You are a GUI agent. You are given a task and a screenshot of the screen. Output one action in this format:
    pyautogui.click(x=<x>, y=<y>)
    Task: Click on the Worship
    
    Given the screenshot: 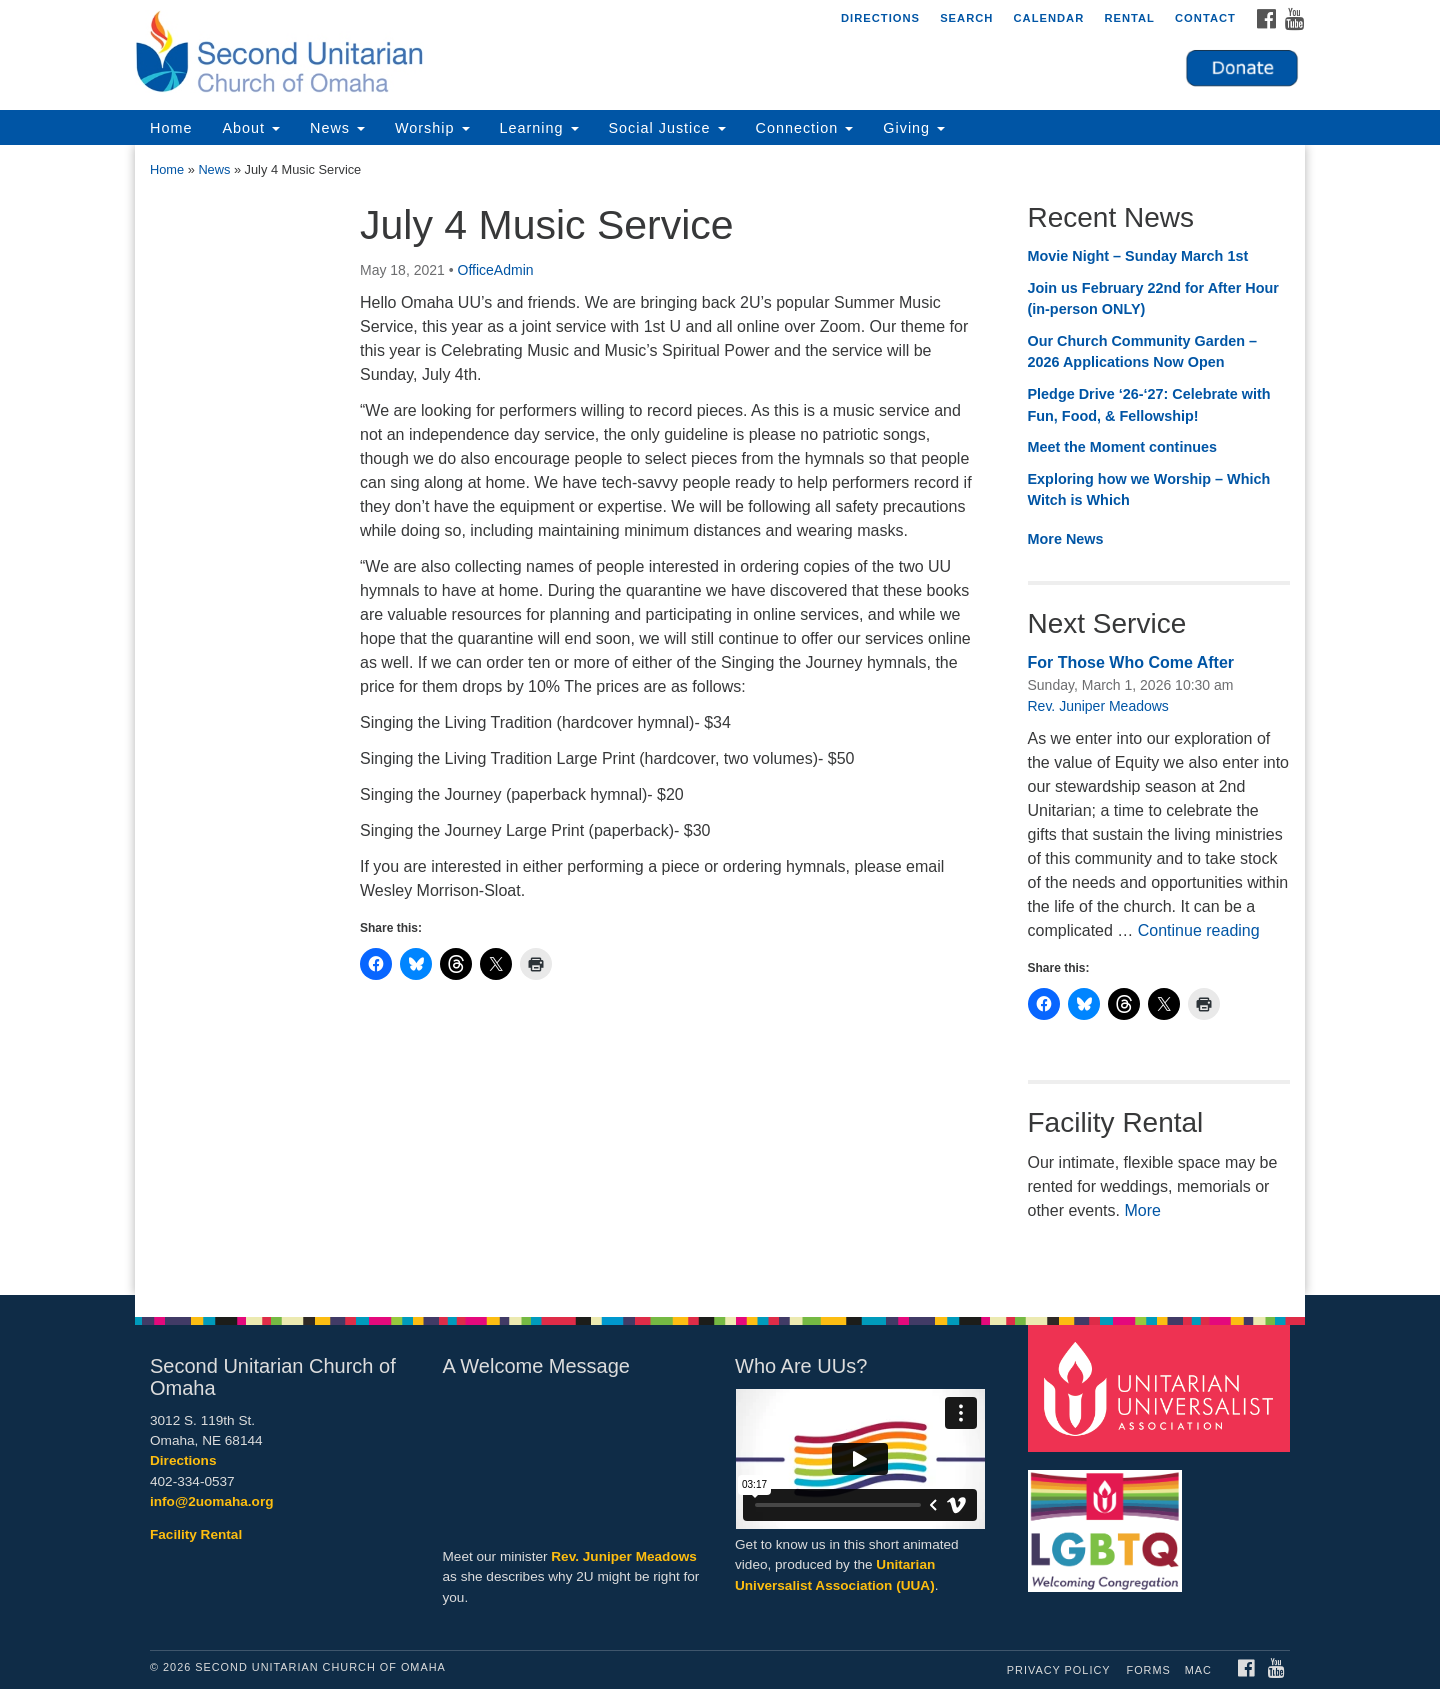 What is the action you would take?
    pyautogui.click(x=432, y=128)
    